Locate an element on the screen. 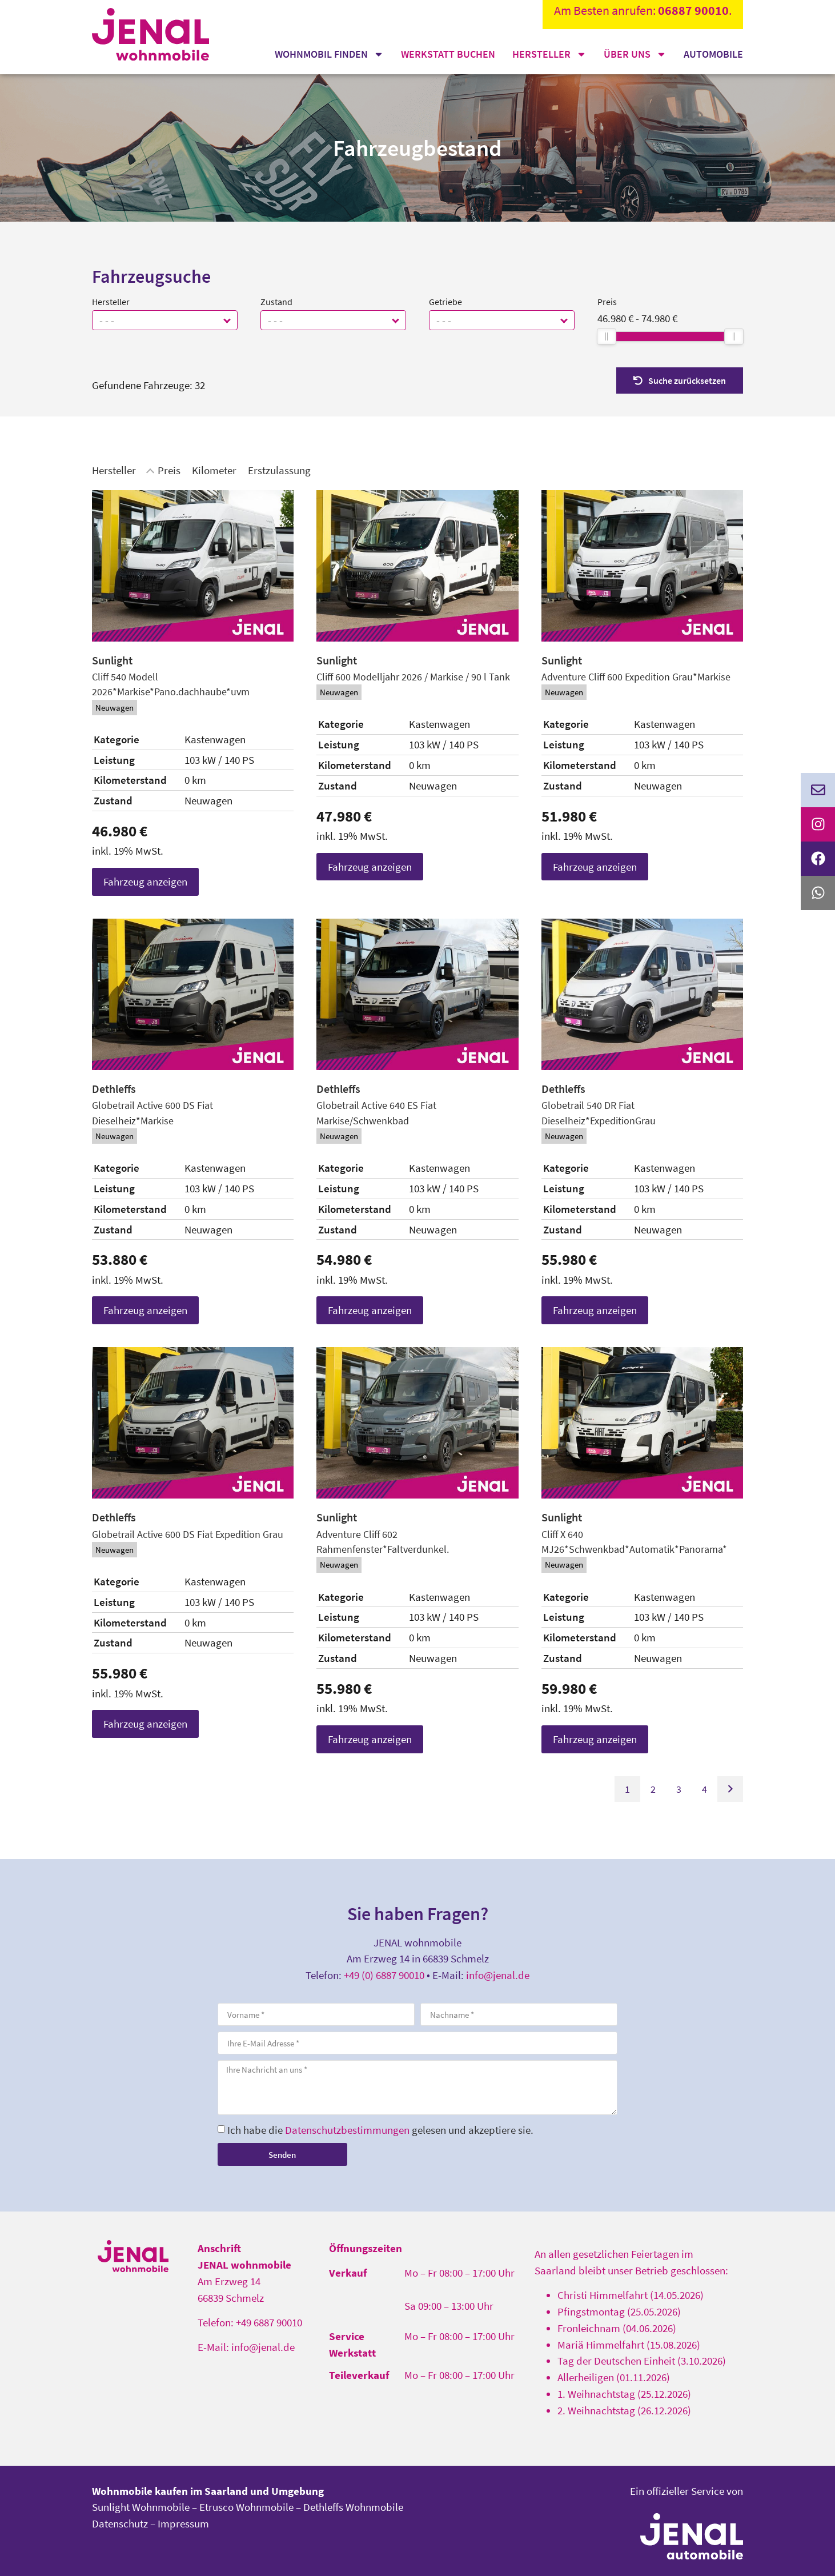 The image size is (835, 2576). Über uns is located at coordinates (635, 54).